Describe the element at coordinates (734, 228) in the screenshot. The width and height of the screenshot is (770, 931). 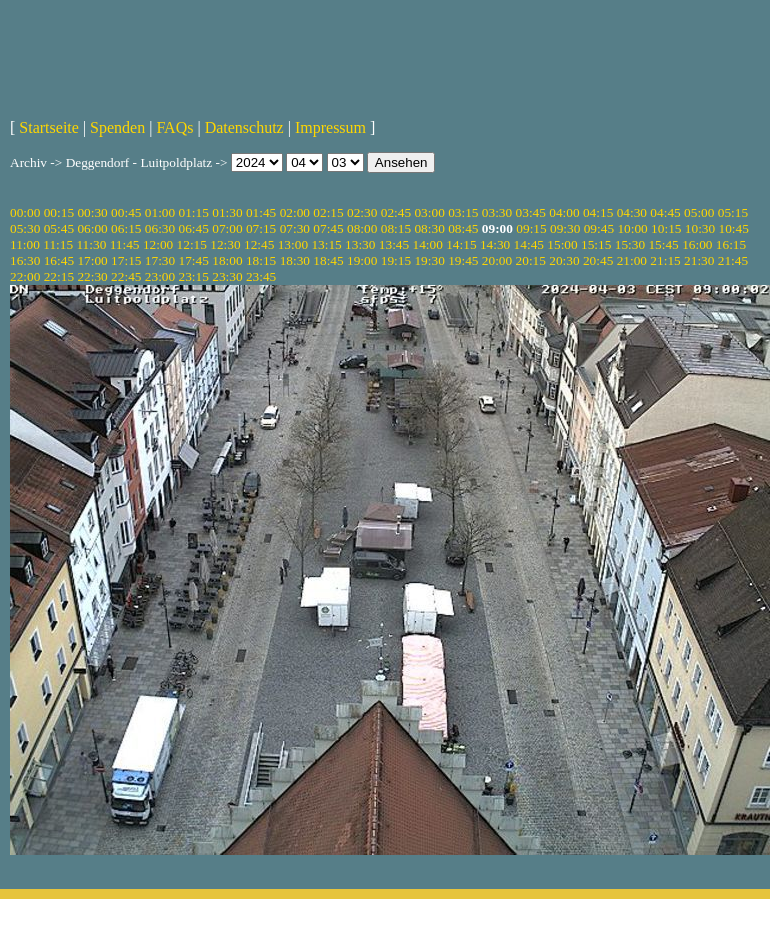
I see `10:45` at that location.